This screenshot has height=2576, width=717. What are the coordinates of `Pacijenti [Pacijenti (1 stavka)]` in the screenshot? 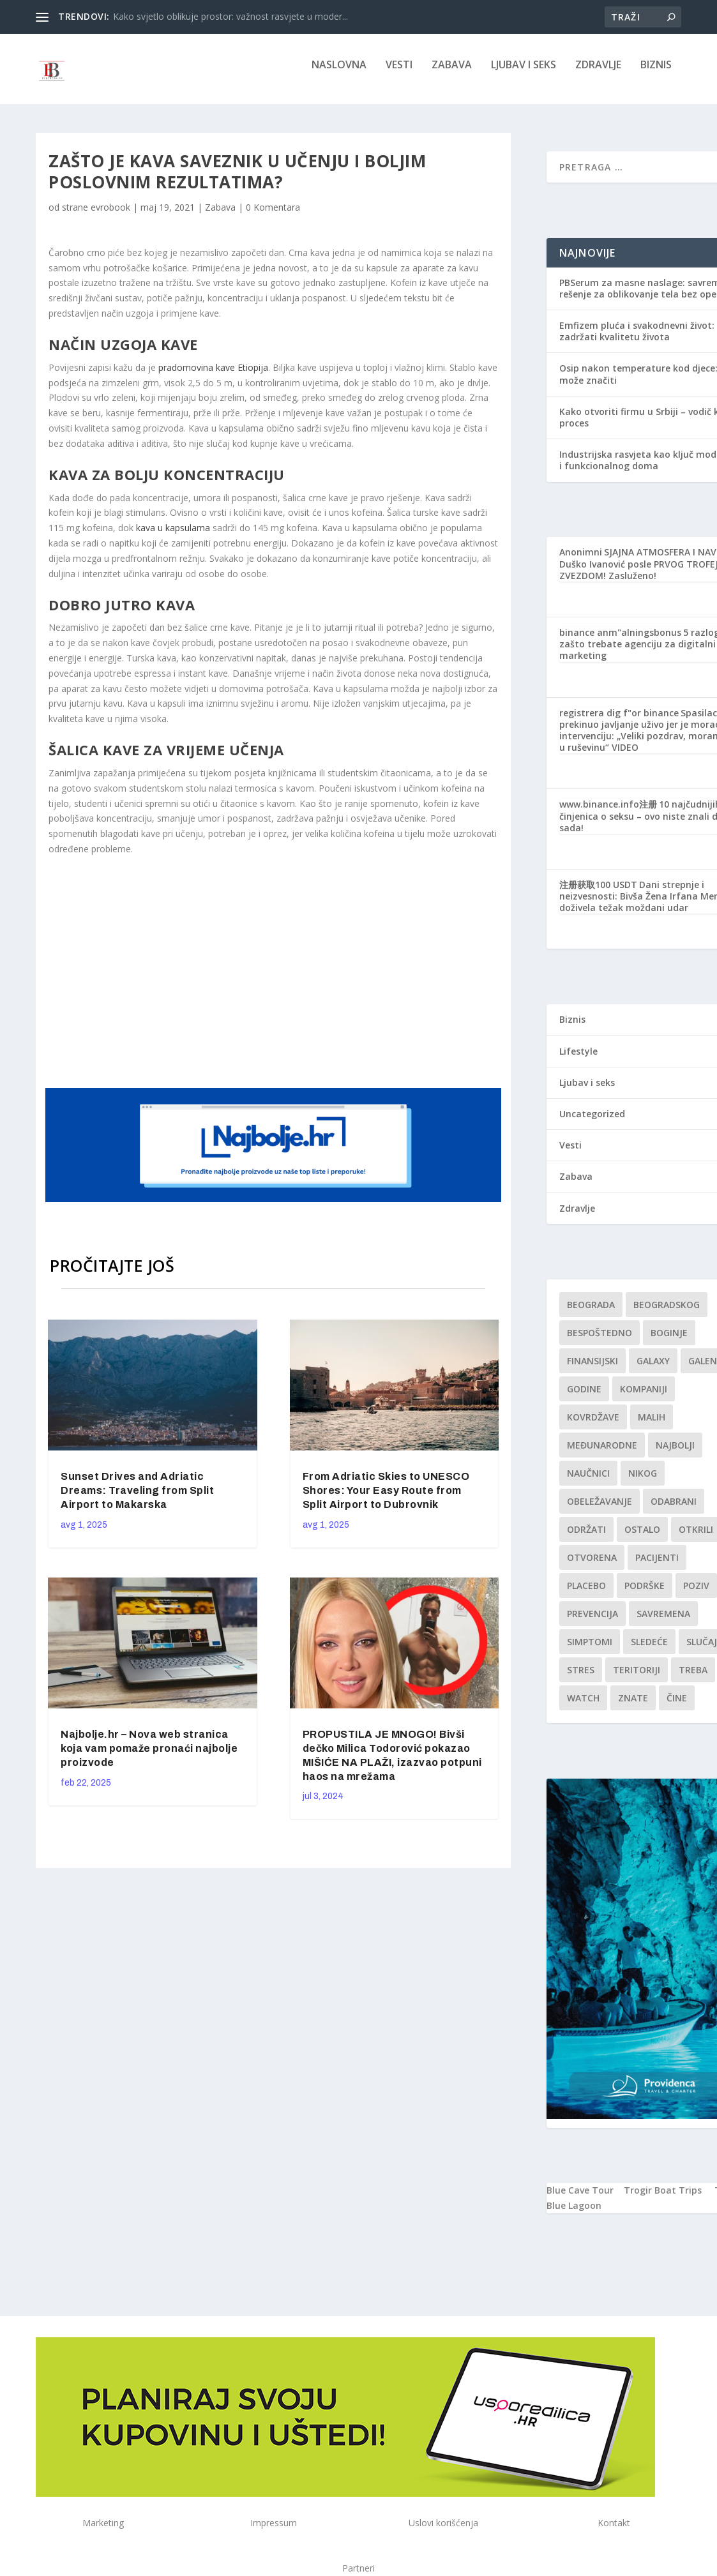 It's located at (657, 1566).